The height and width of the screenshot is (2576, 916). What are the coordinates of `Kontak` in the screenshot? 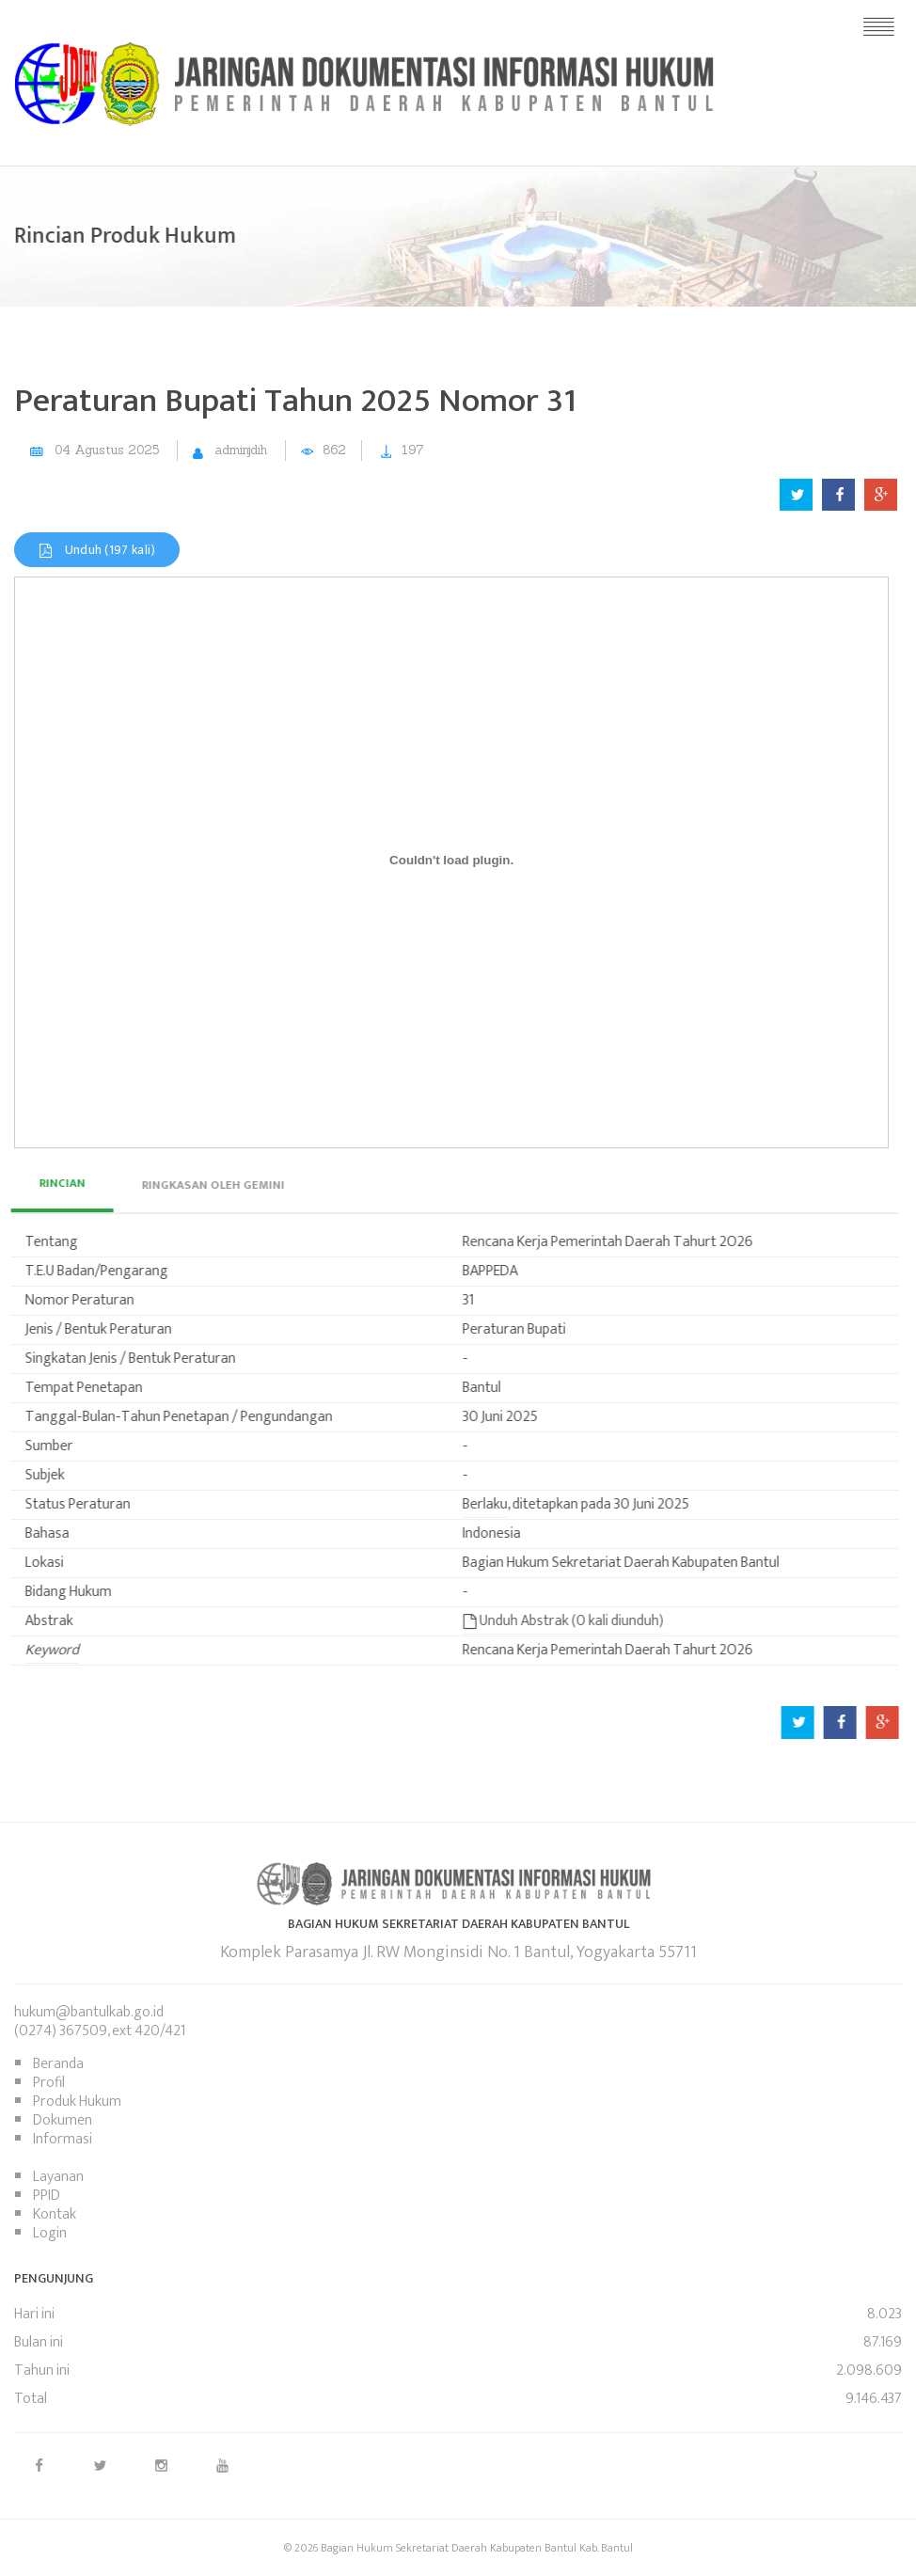 It's located at (54, 2214).